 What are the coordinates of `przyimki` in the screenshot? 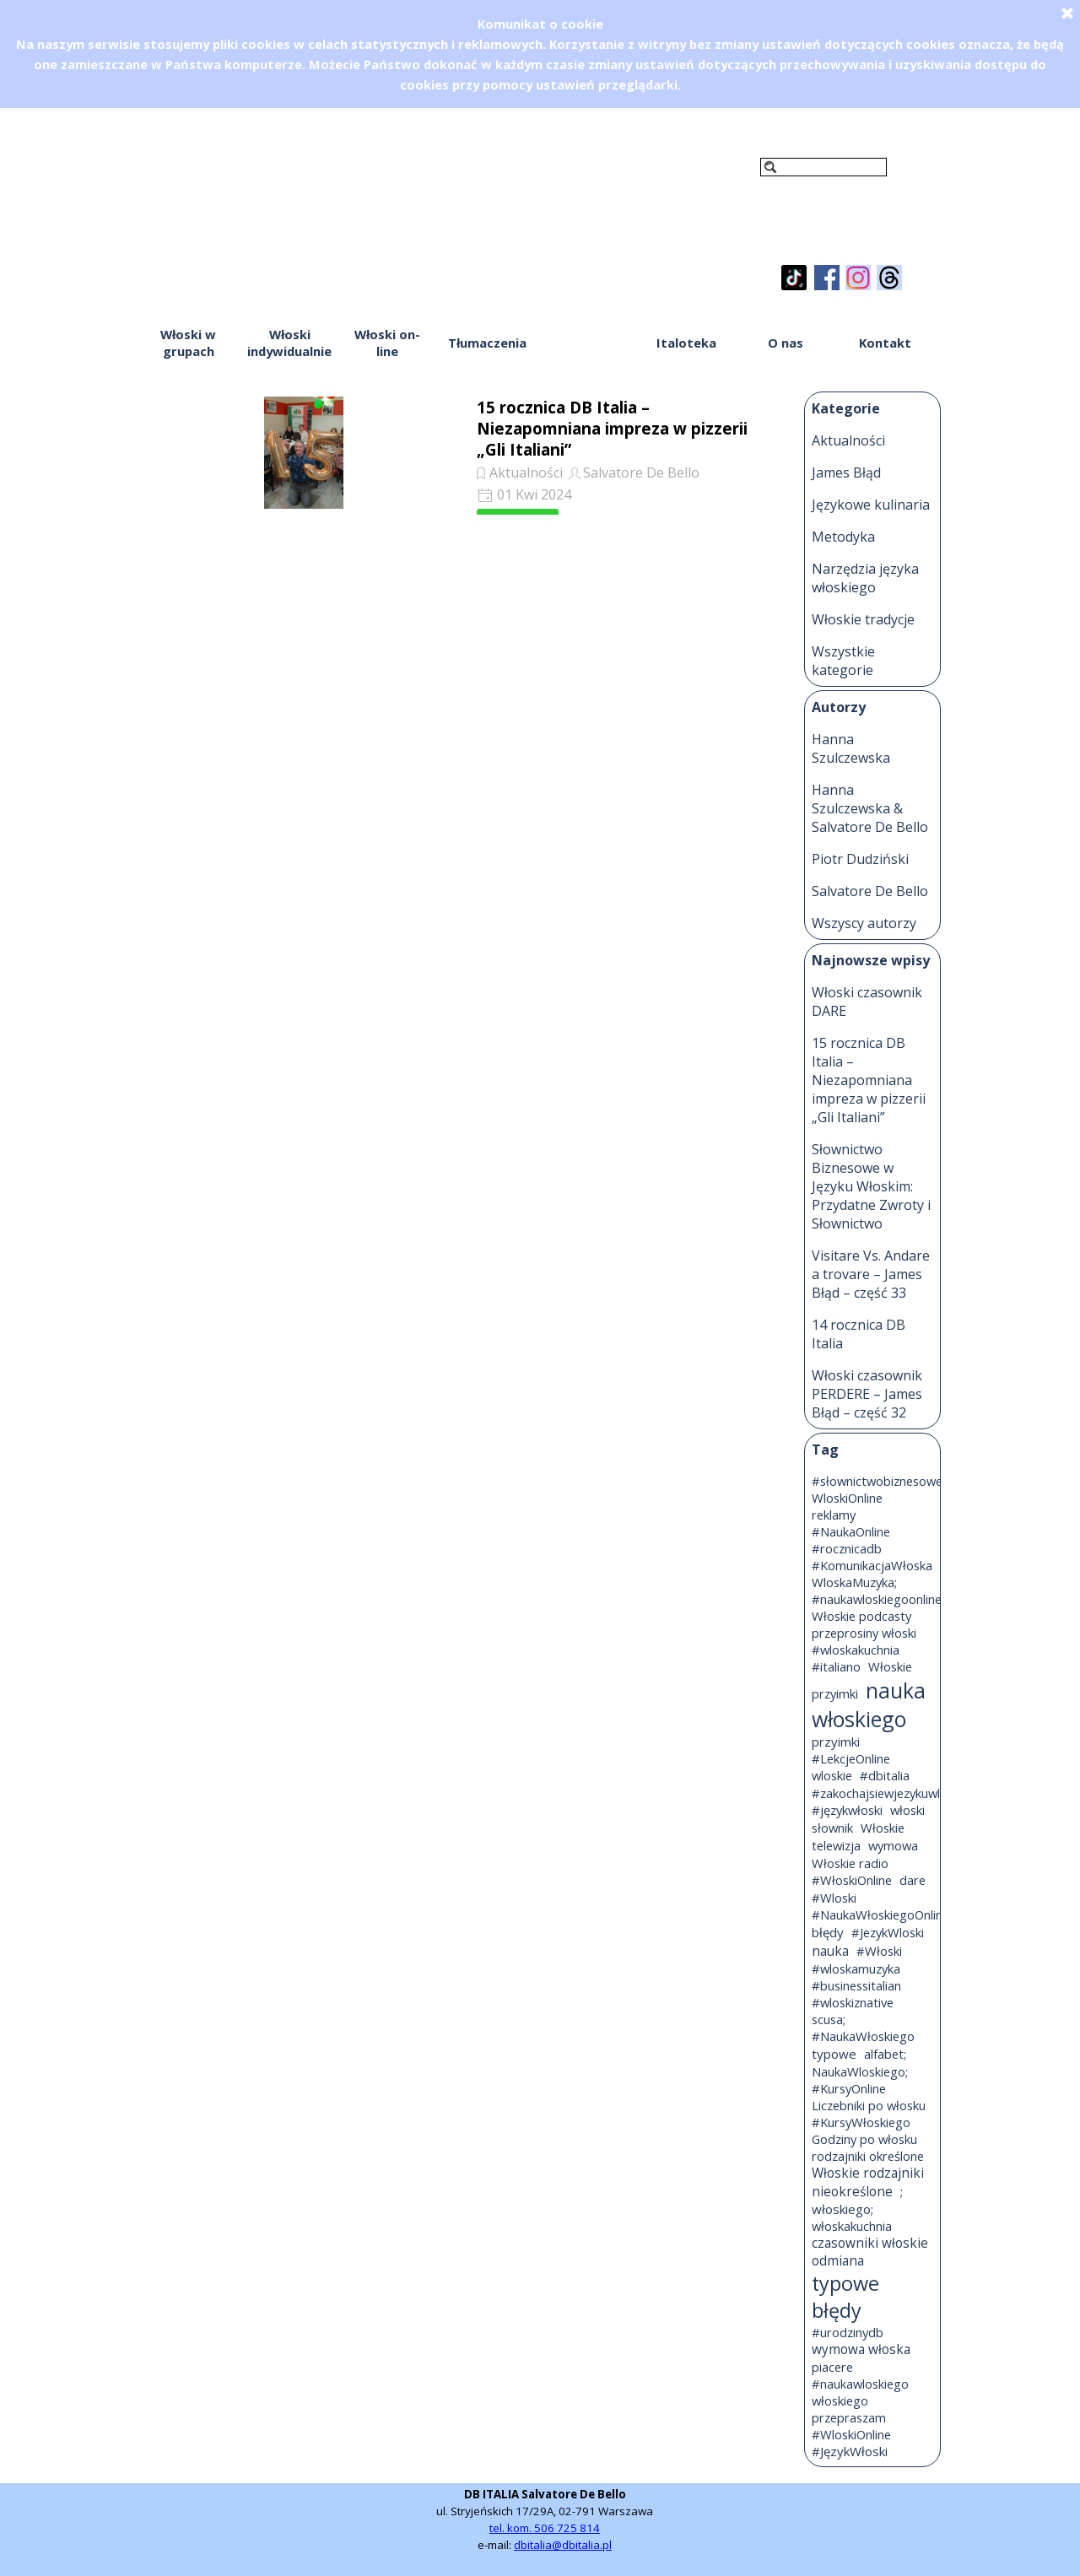 It's located at (836, 1741).